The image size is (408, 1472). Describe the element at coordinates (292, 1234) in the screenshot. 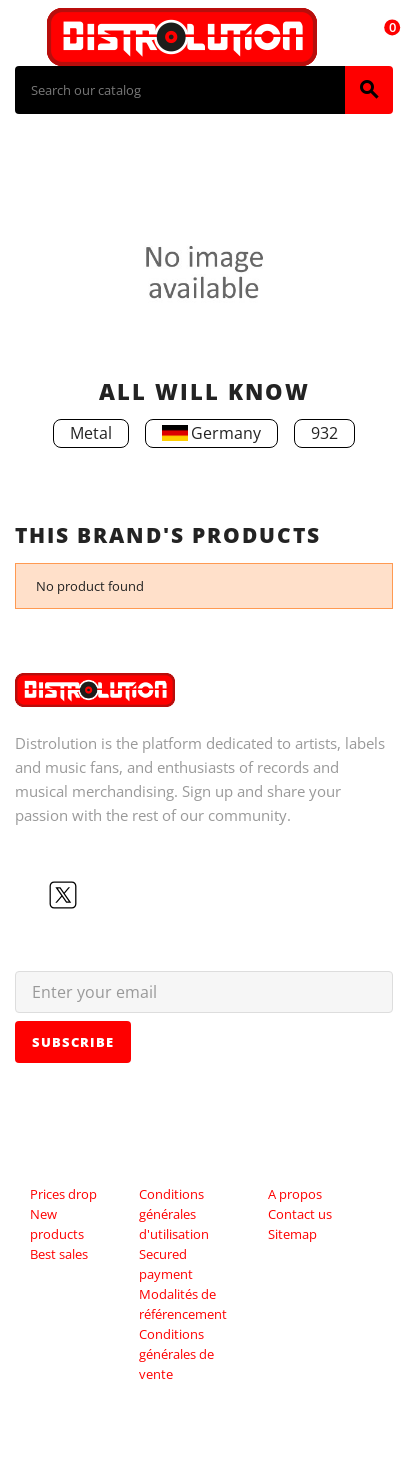

I see `Sitemap` at that location.